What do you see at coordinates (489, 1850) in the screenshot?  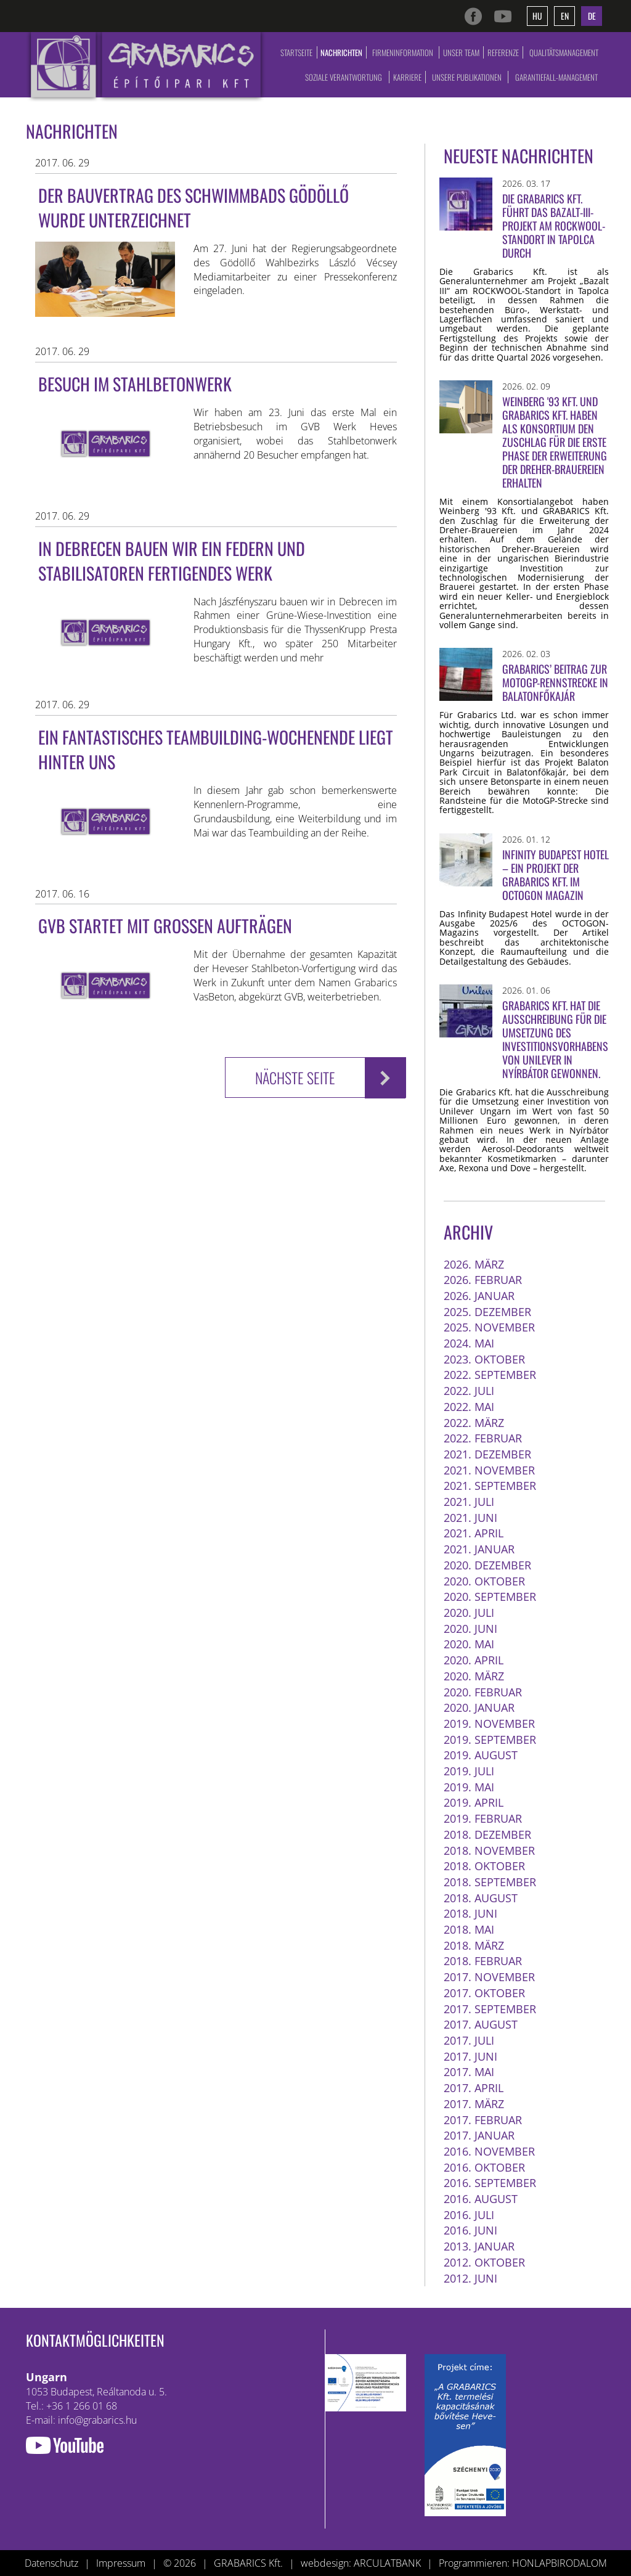 I see `2018. November` at bounding box center [489, 1850].